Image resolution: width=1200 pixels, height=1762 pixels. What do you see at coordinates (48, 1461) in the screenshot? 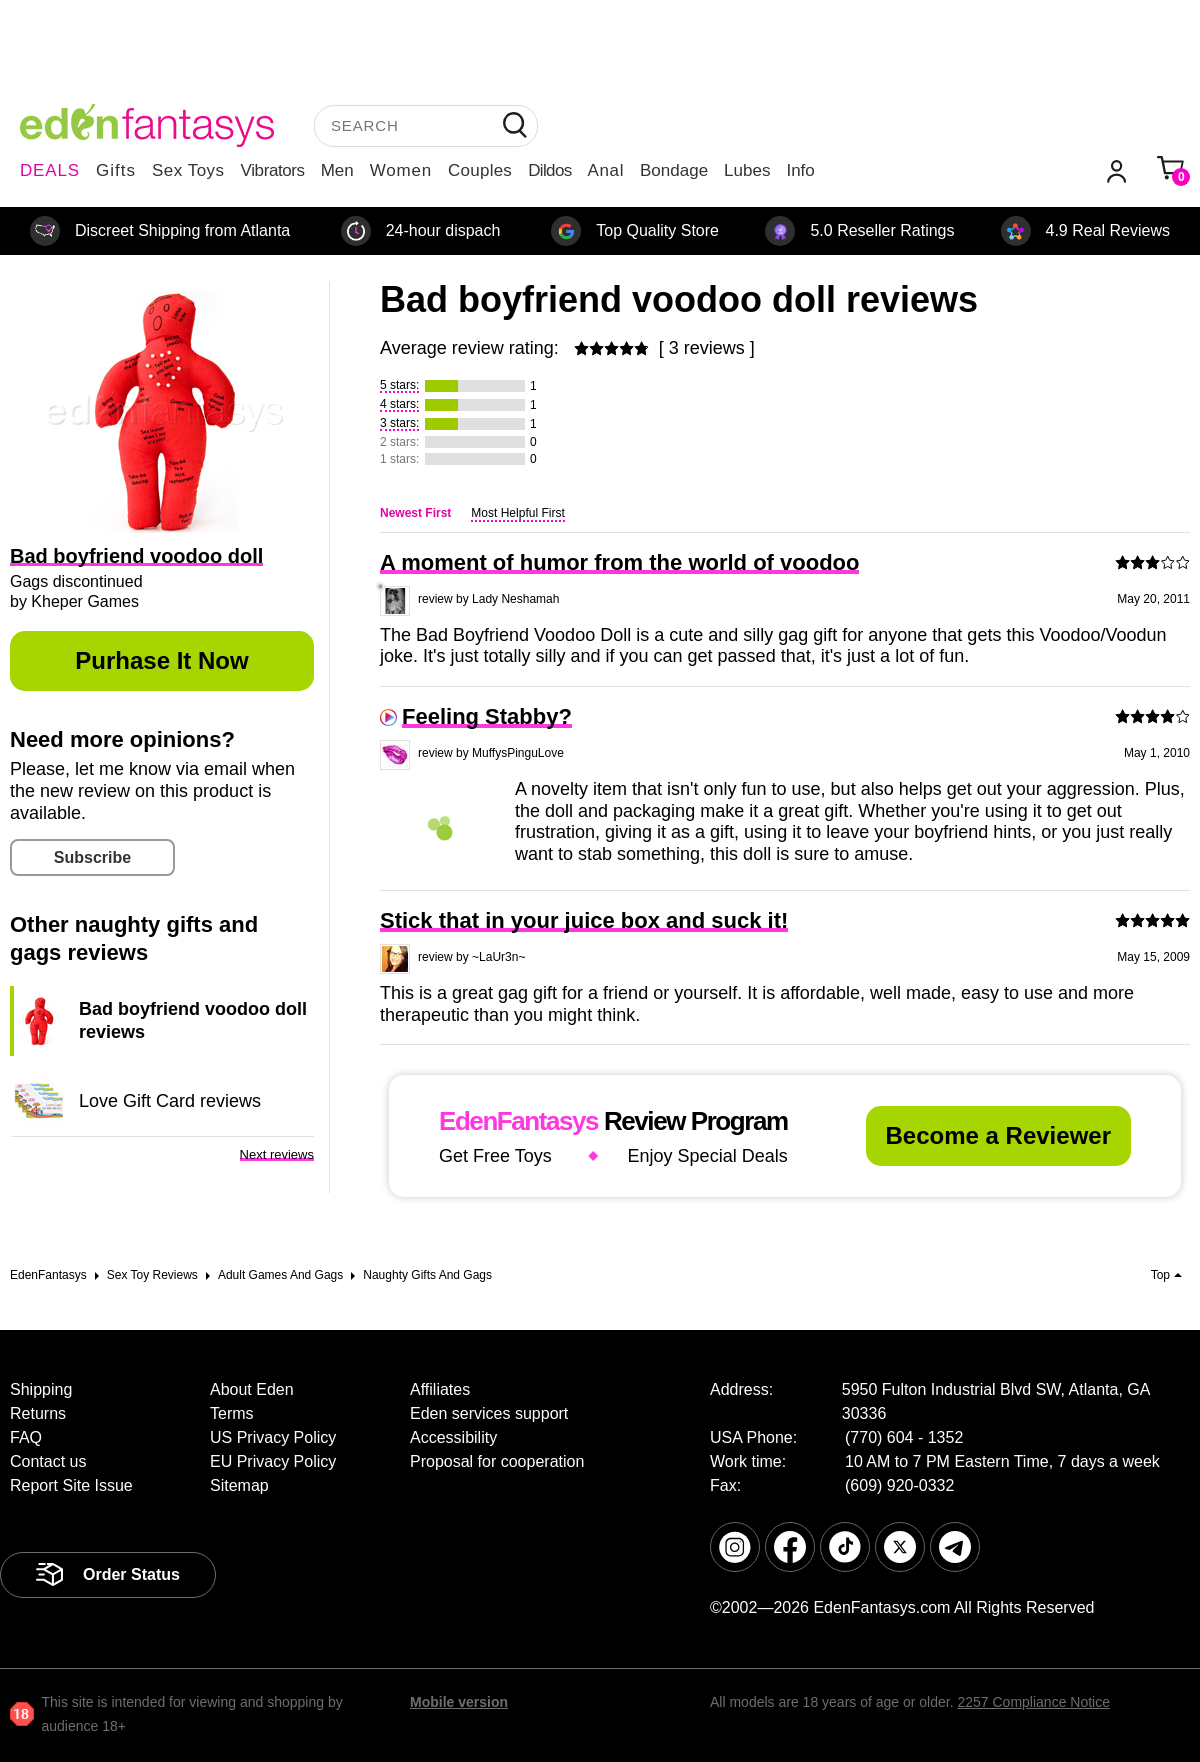
I see `Contact us` at bounding box center [48, 1461].